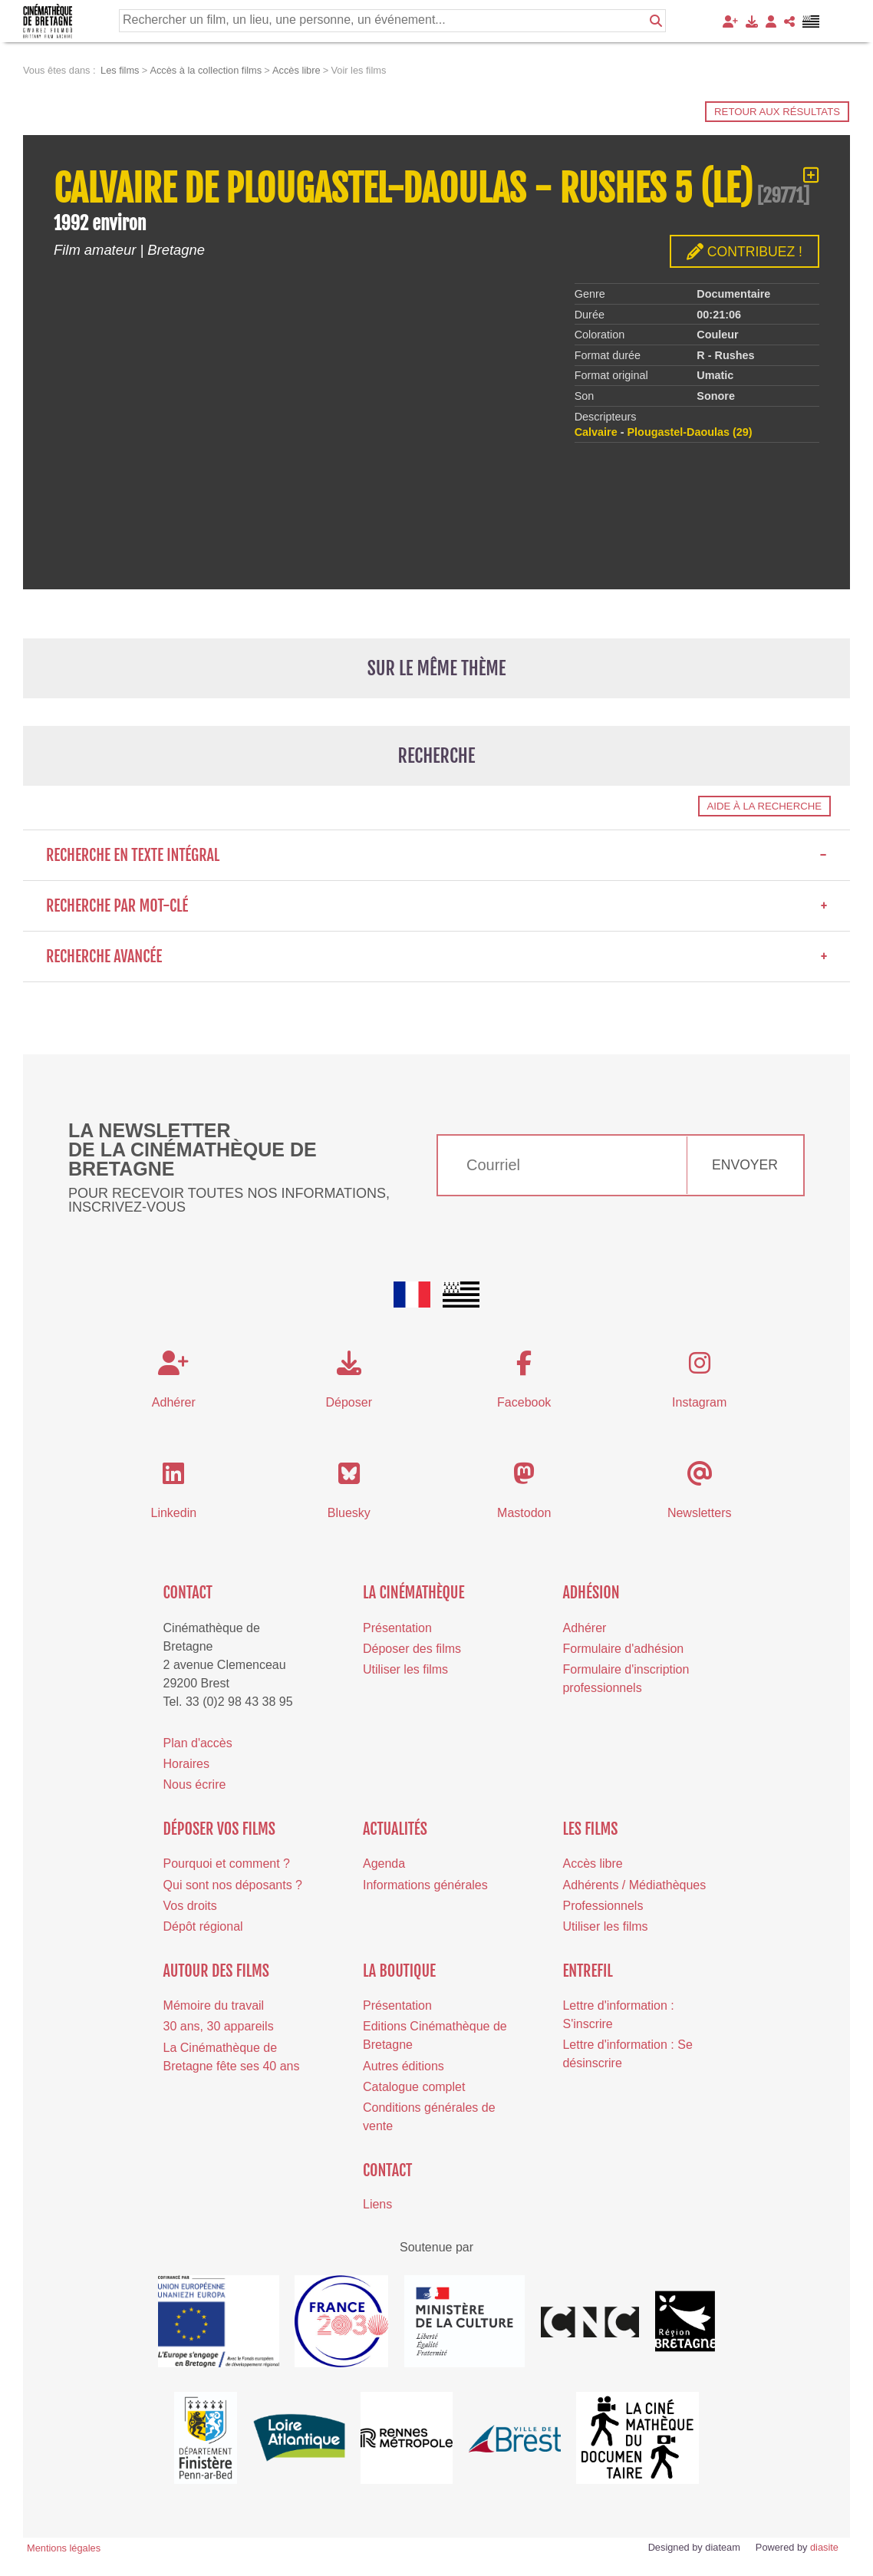 The width and height of the screenshot is (873, 2576). What do you see at coordinates (377, 2204) in the screenshot?
I see `Liens` at bounding box center [377, 2204].